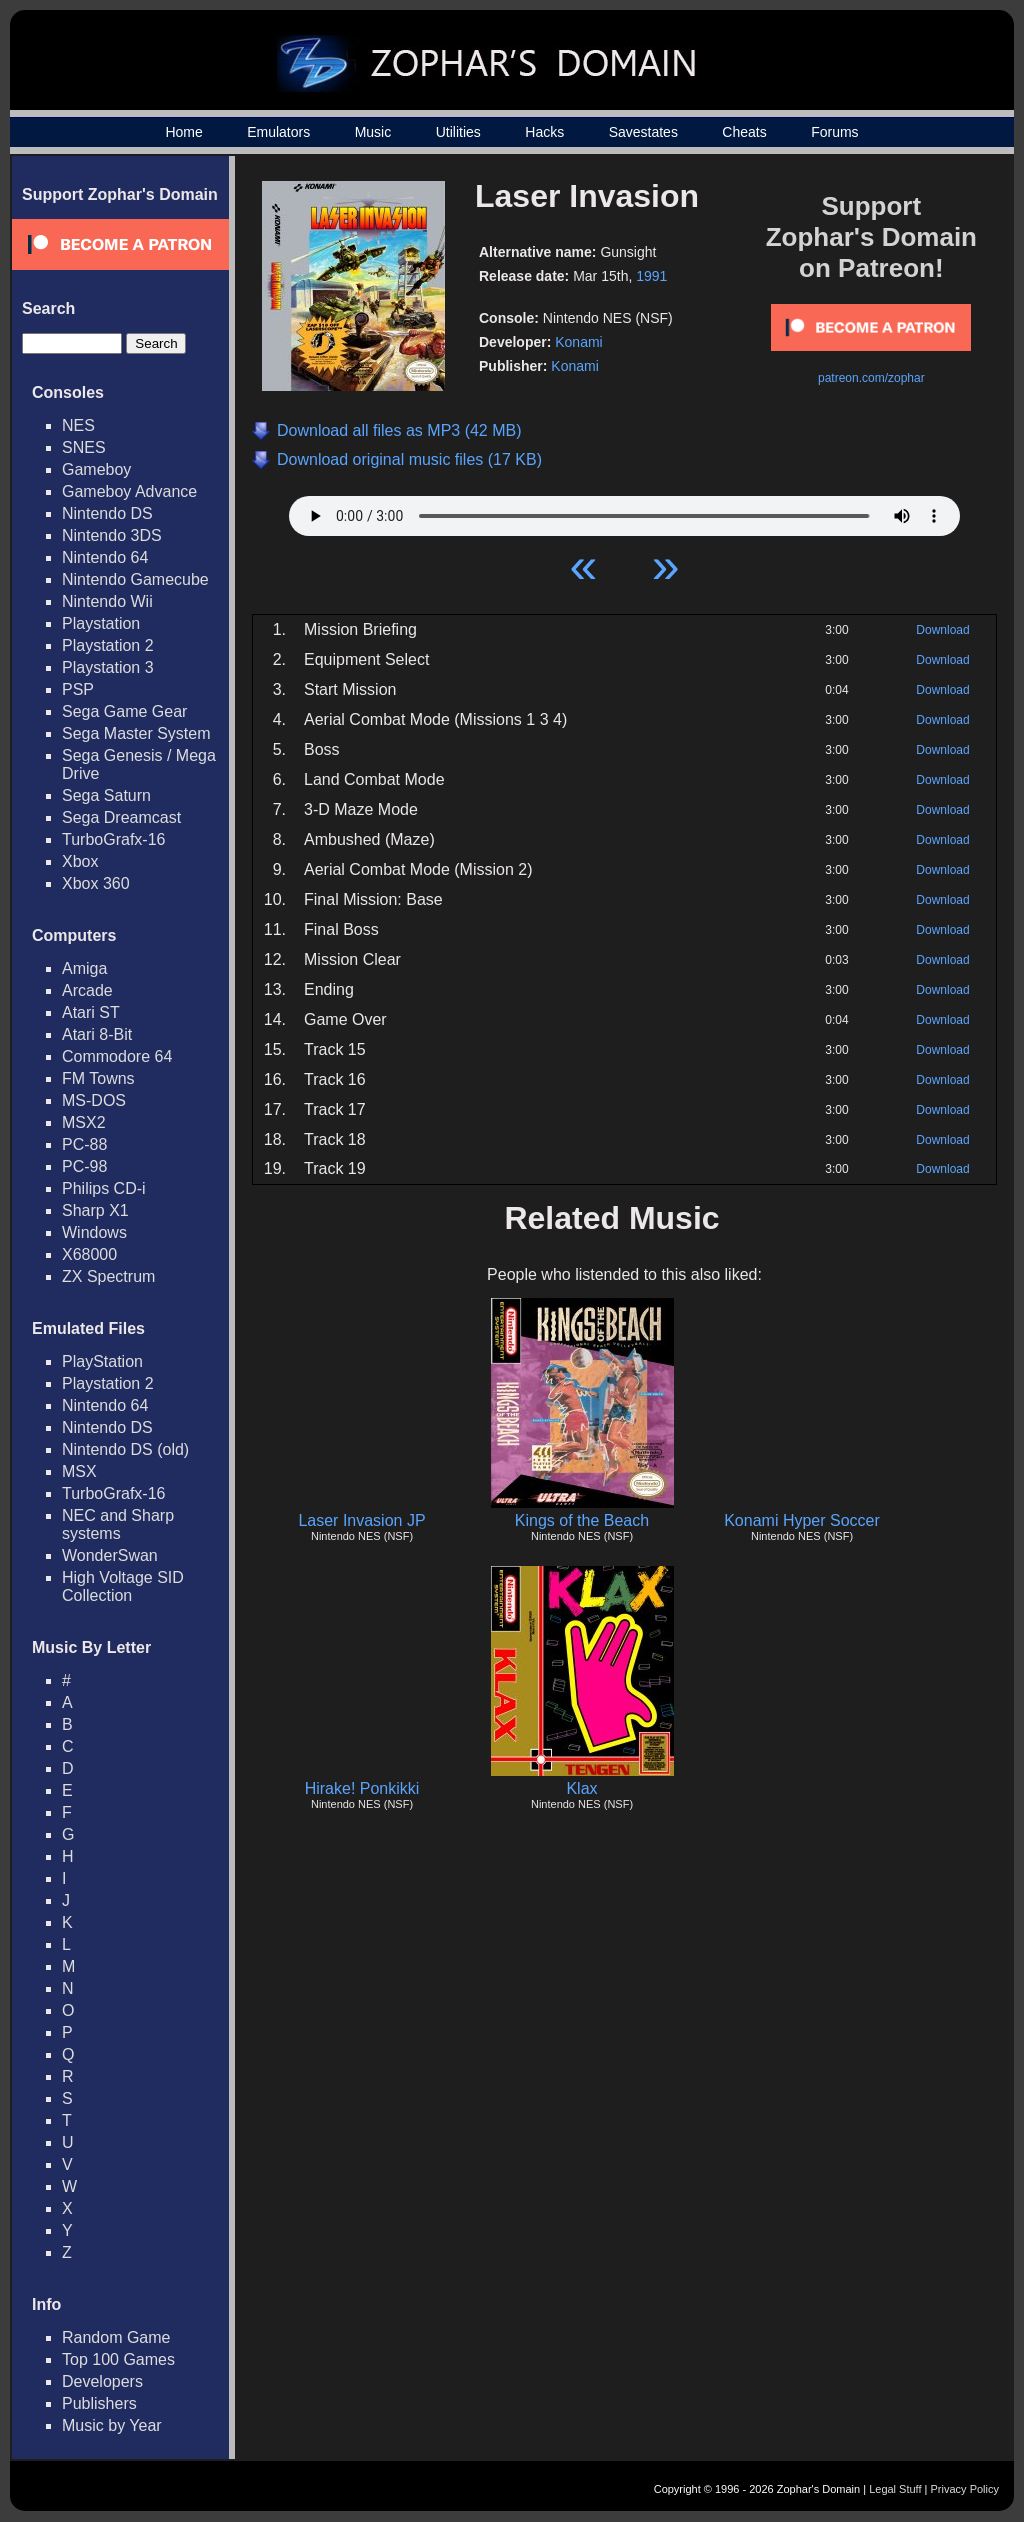 Image resolution: width=1024 pixels, height=2522 pixels. Describe the element at coordinates (965, 2489) in the screenshot. I see `Privacy Policy` at that location.